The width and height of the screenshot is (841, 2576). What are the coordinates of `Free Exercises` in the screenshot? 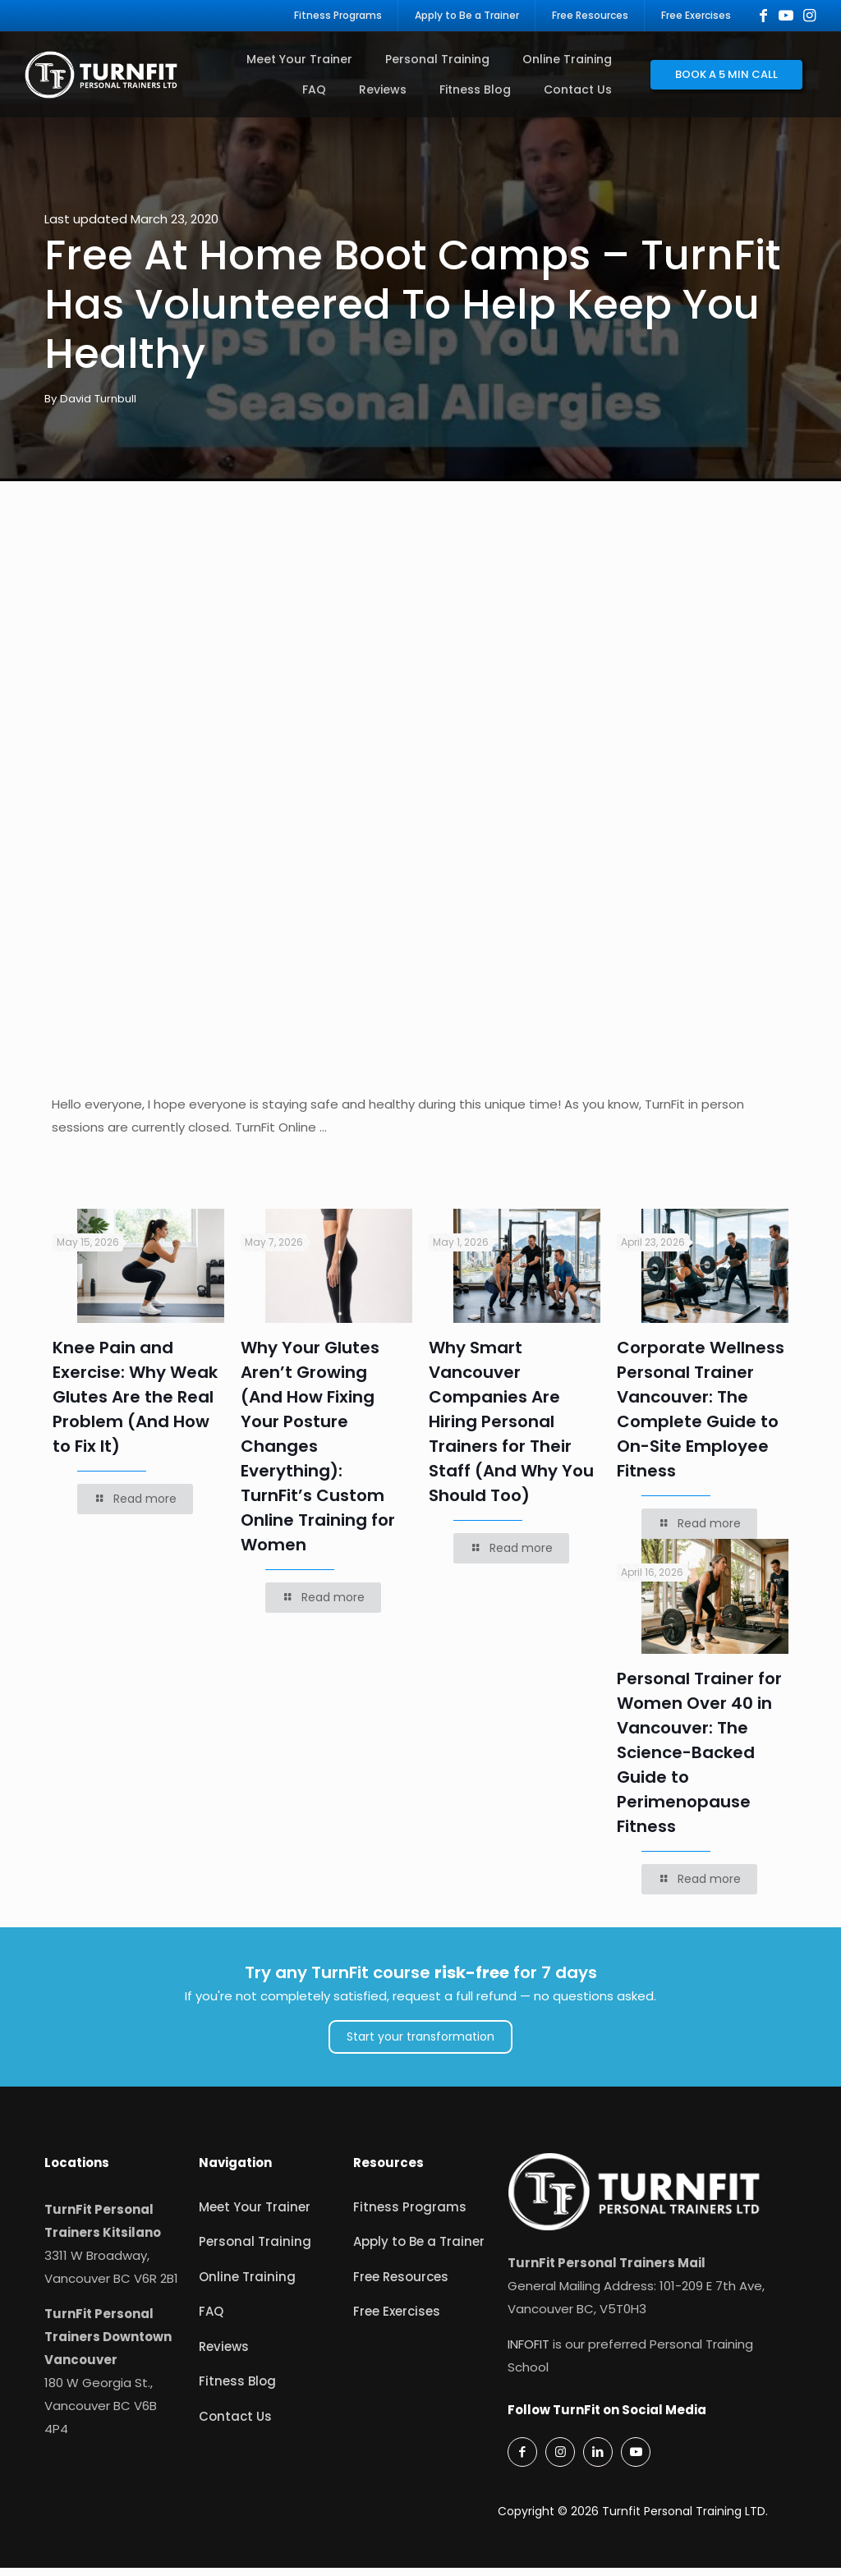 It's located at (396, 2320).